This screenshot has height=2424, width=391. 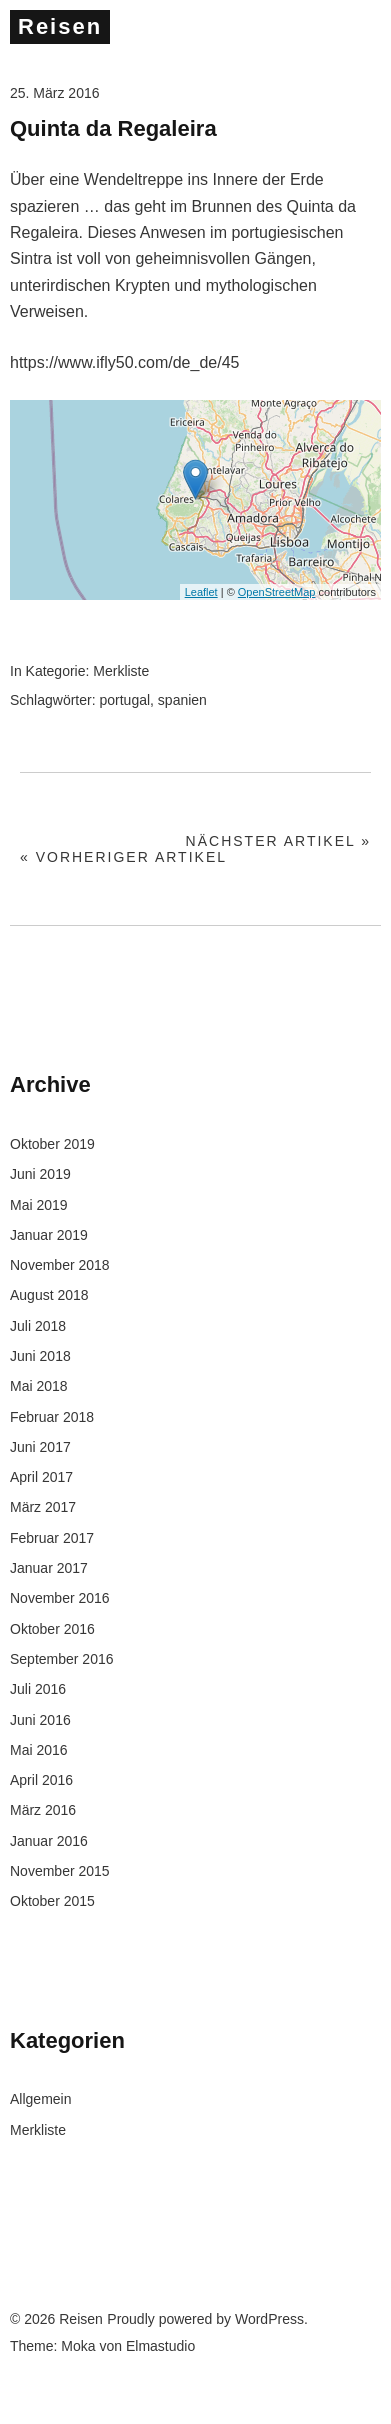 I want to click on Merkliste, so click(x=121, y=671).